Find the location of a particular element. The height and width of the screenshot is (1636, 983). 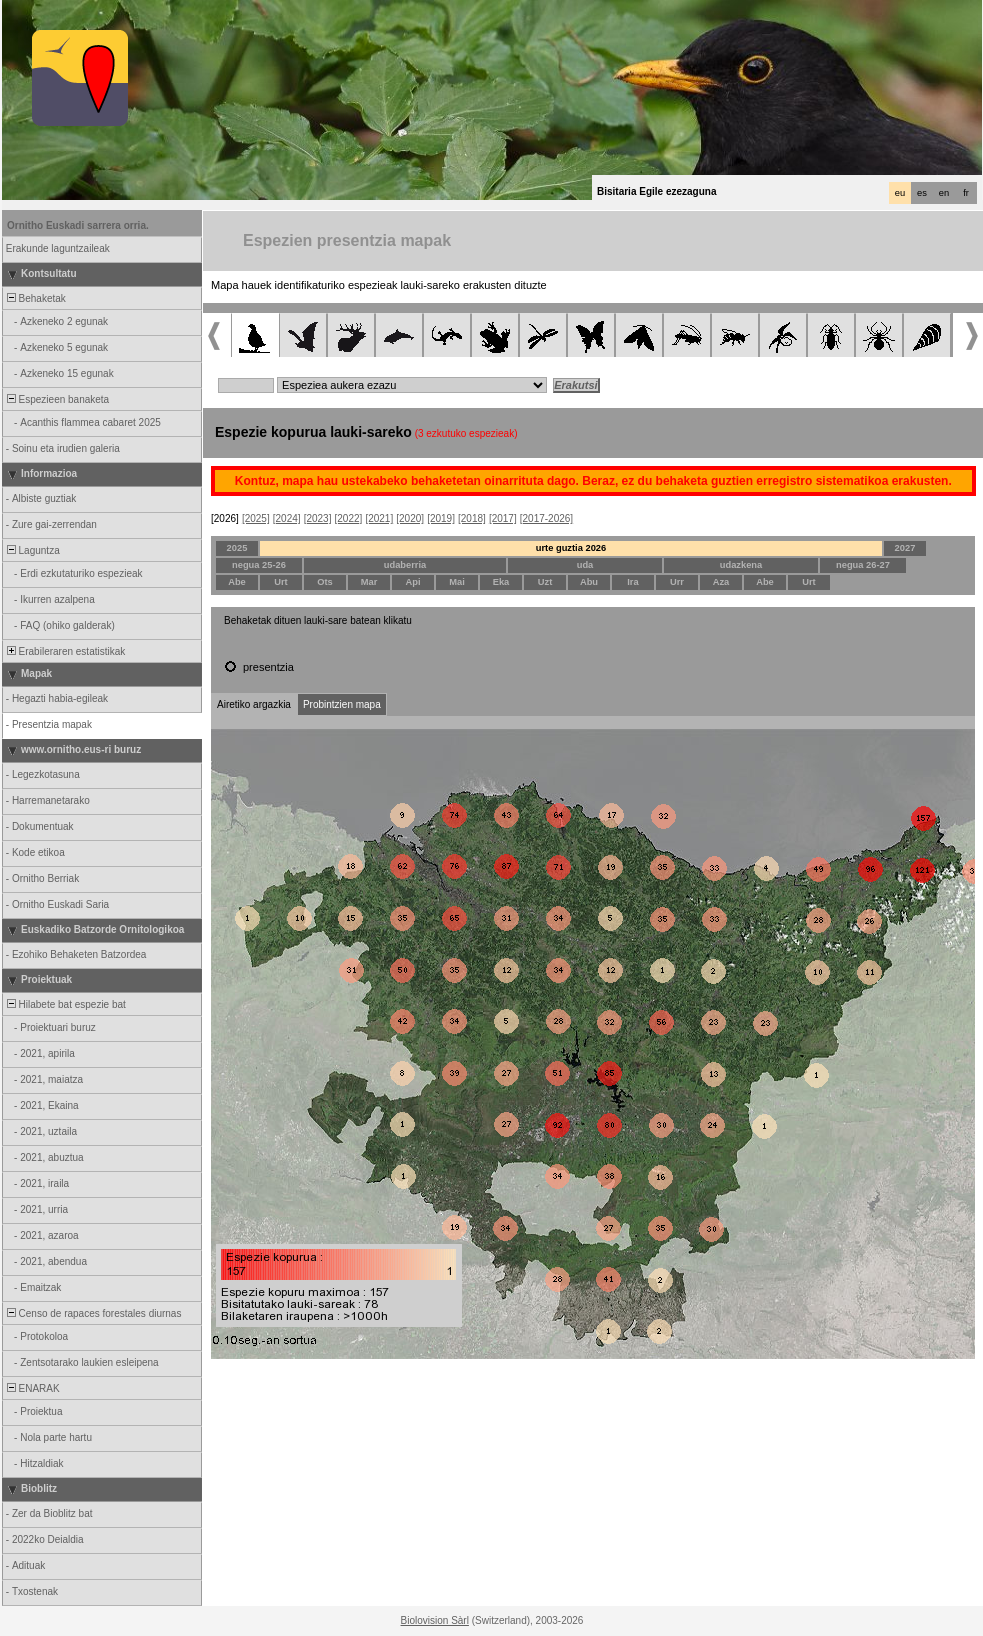

Behaketak is located at coordinates (35, 298).